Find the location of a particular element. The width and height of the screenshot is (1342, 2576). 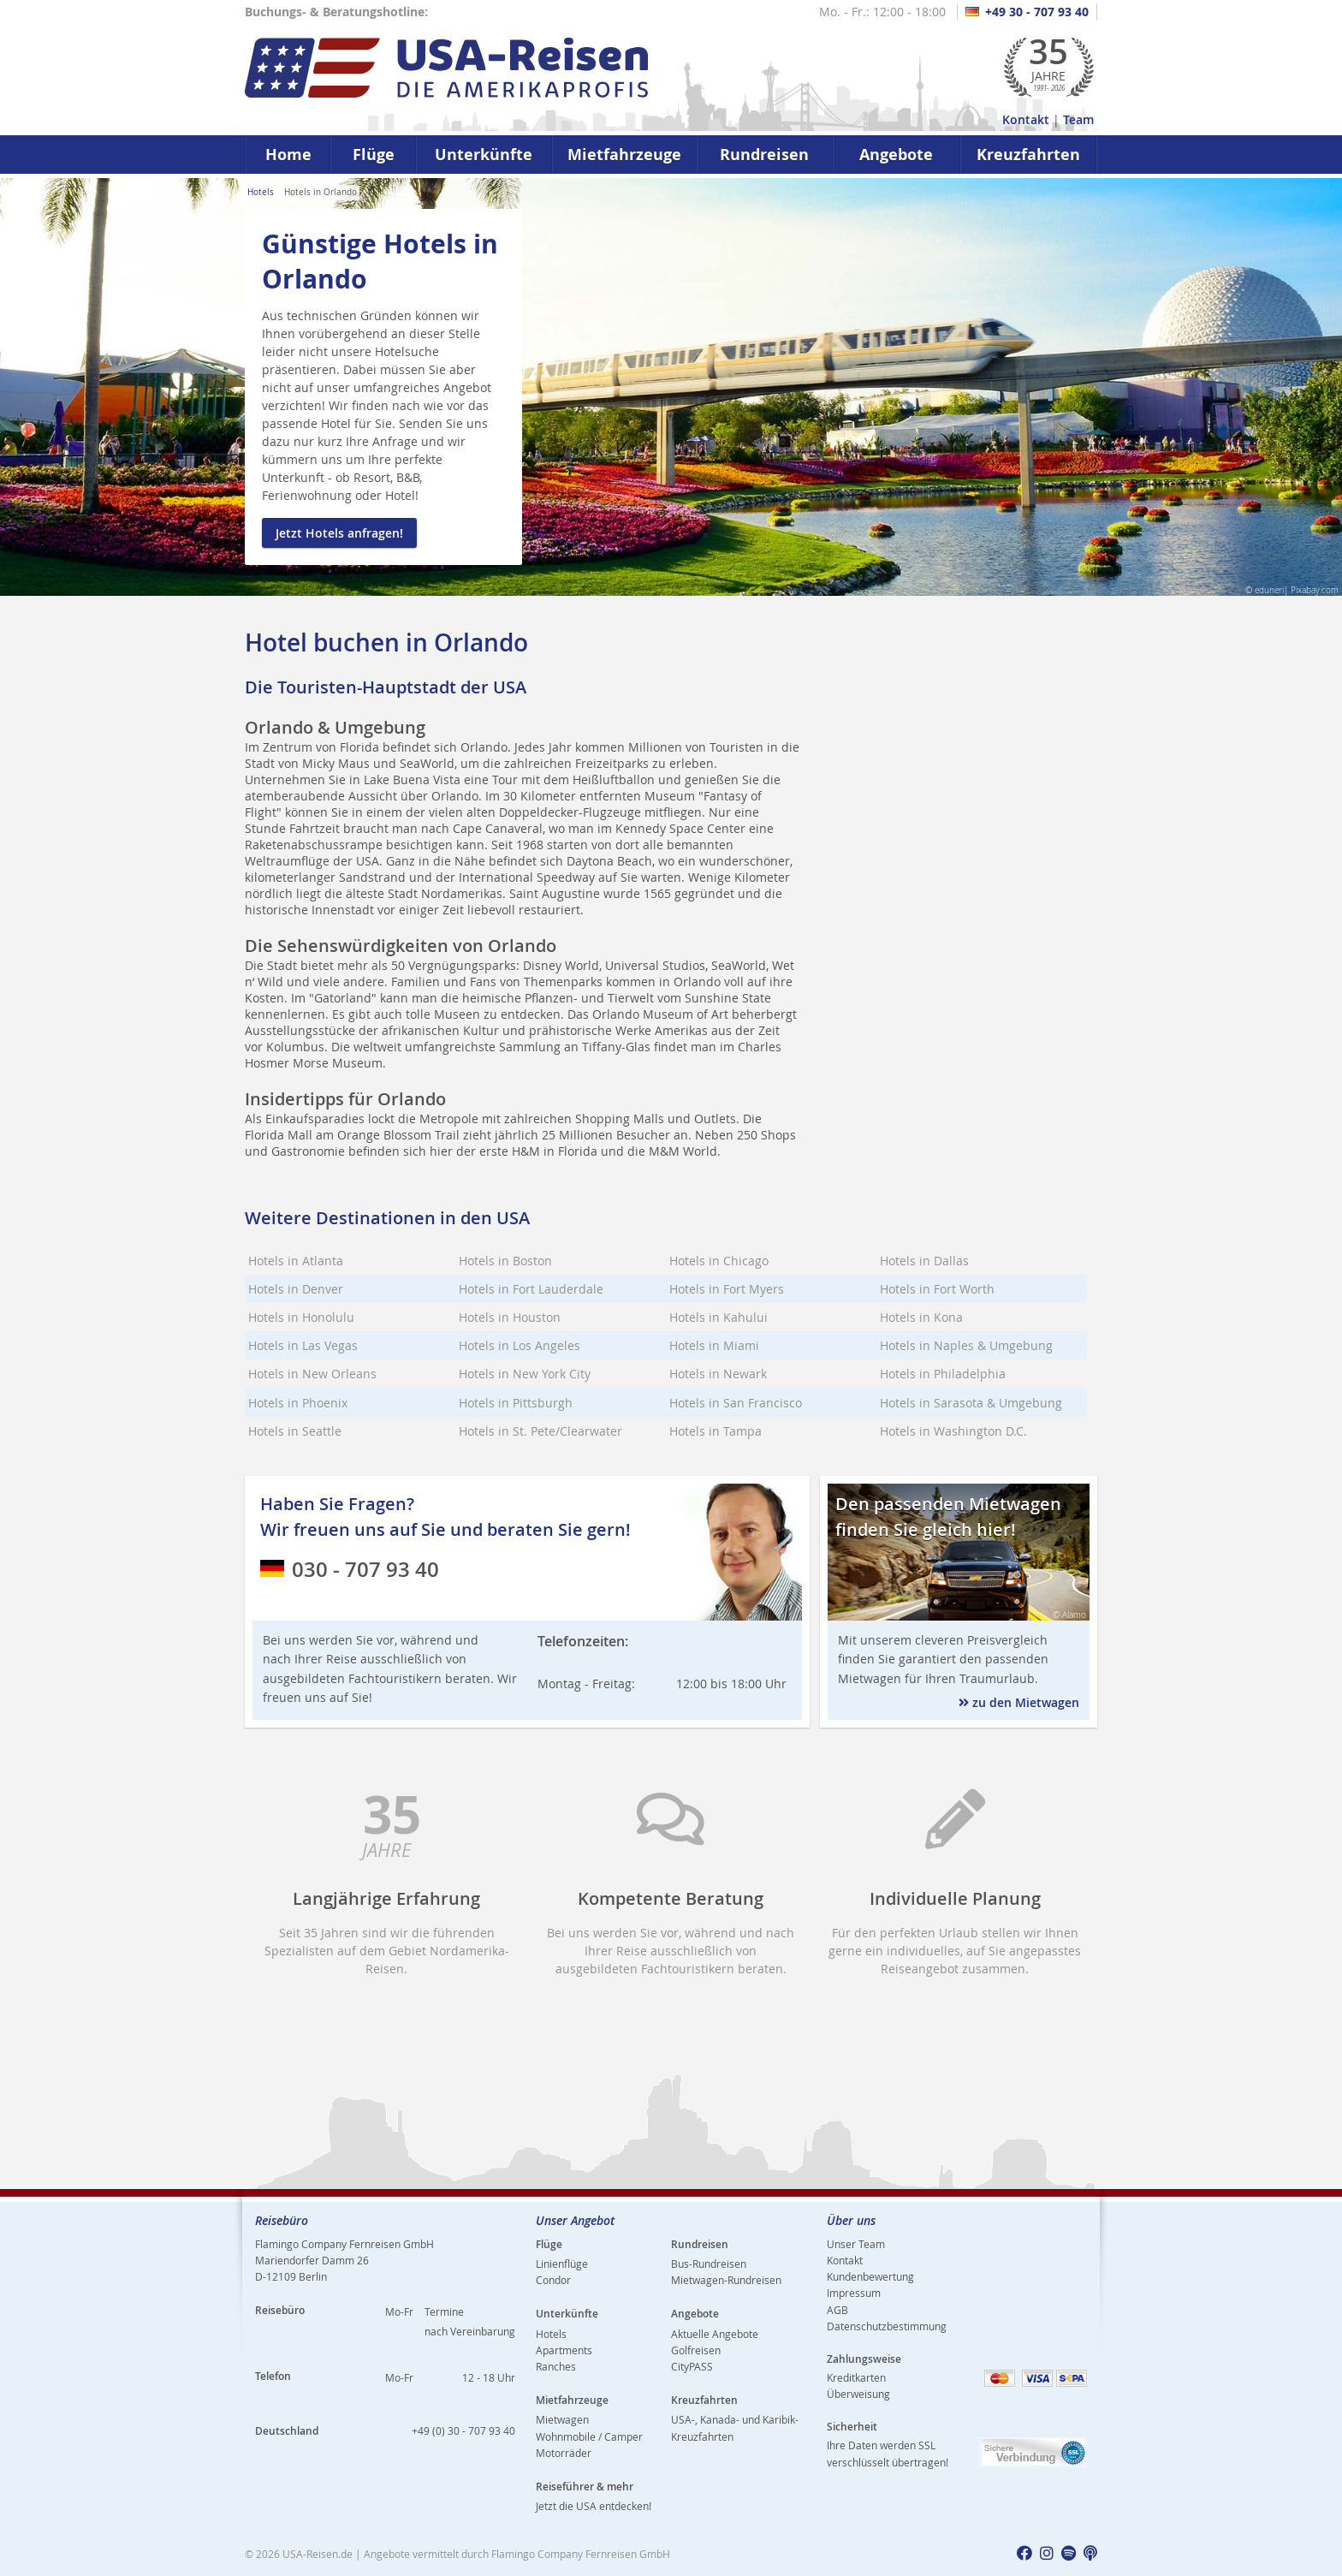

Impressum is located at coordinates (854, 2292).